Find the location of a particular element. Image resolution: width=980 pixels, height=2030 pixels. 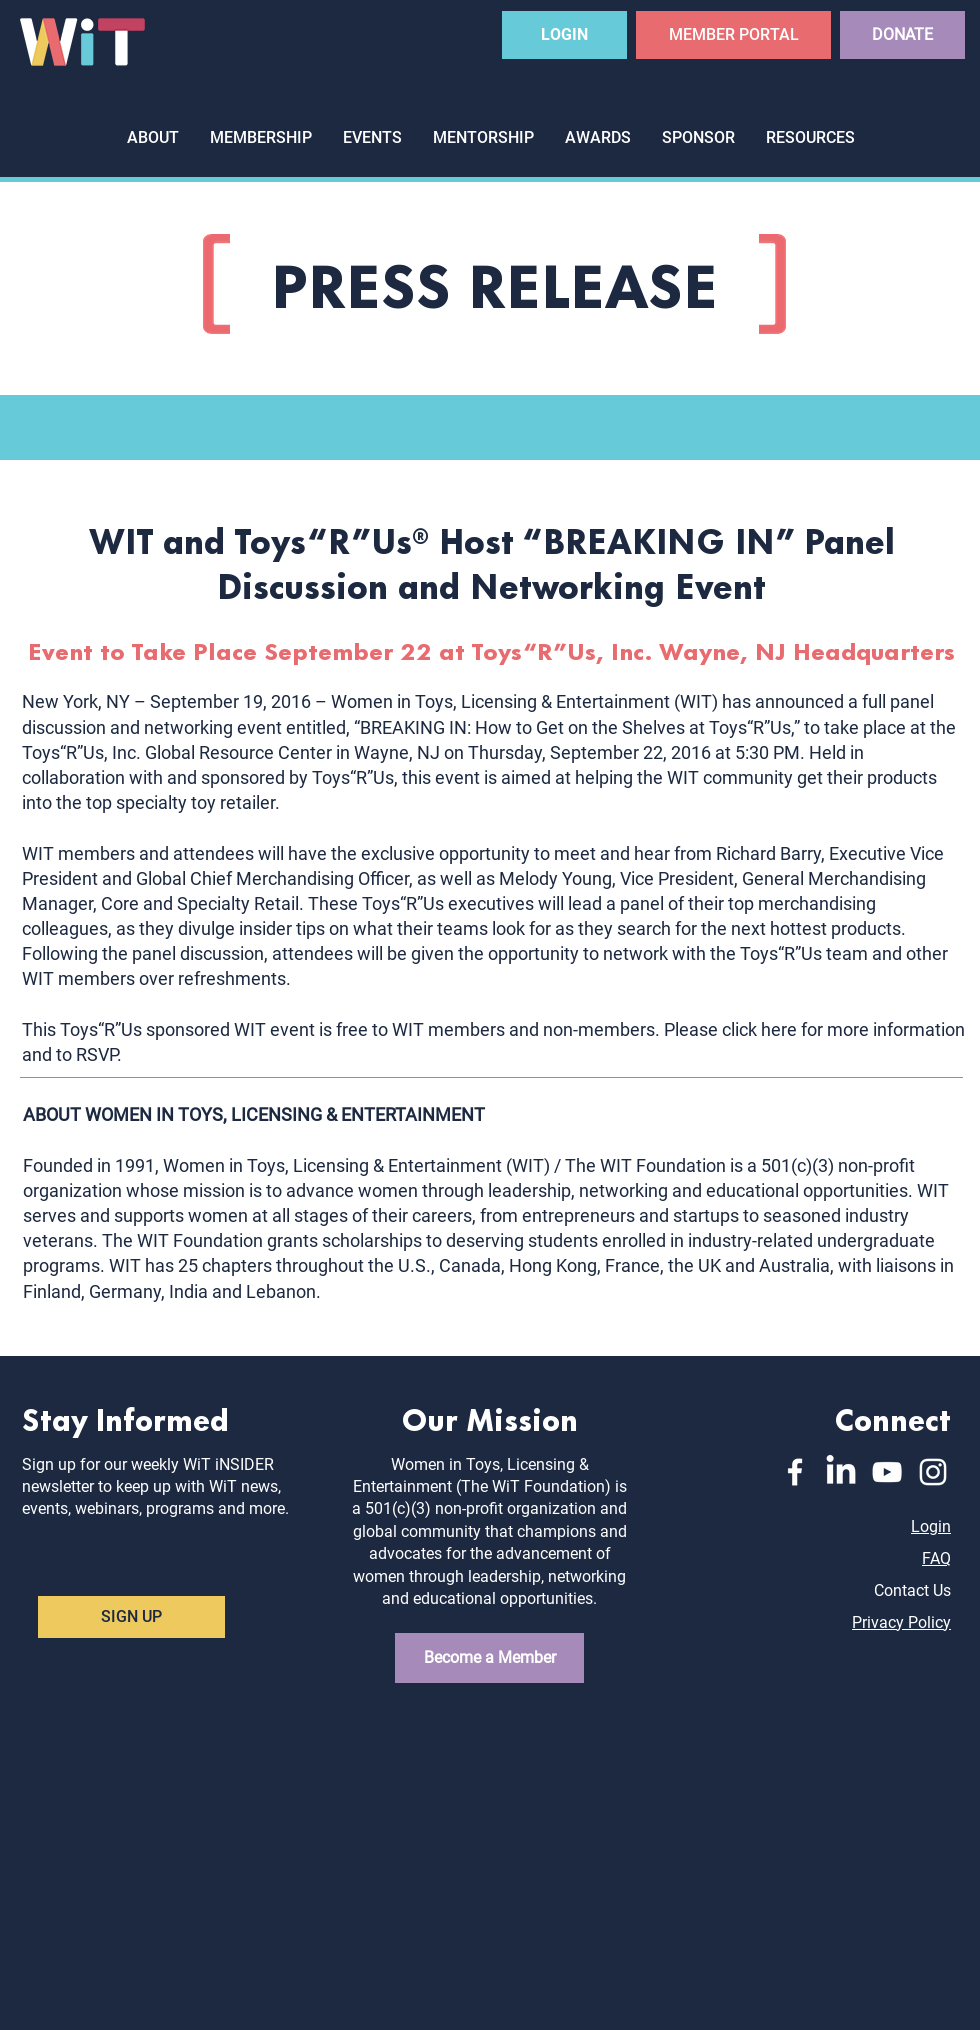

[MEMBER PORTAL] is located at coordinates (733, 35).